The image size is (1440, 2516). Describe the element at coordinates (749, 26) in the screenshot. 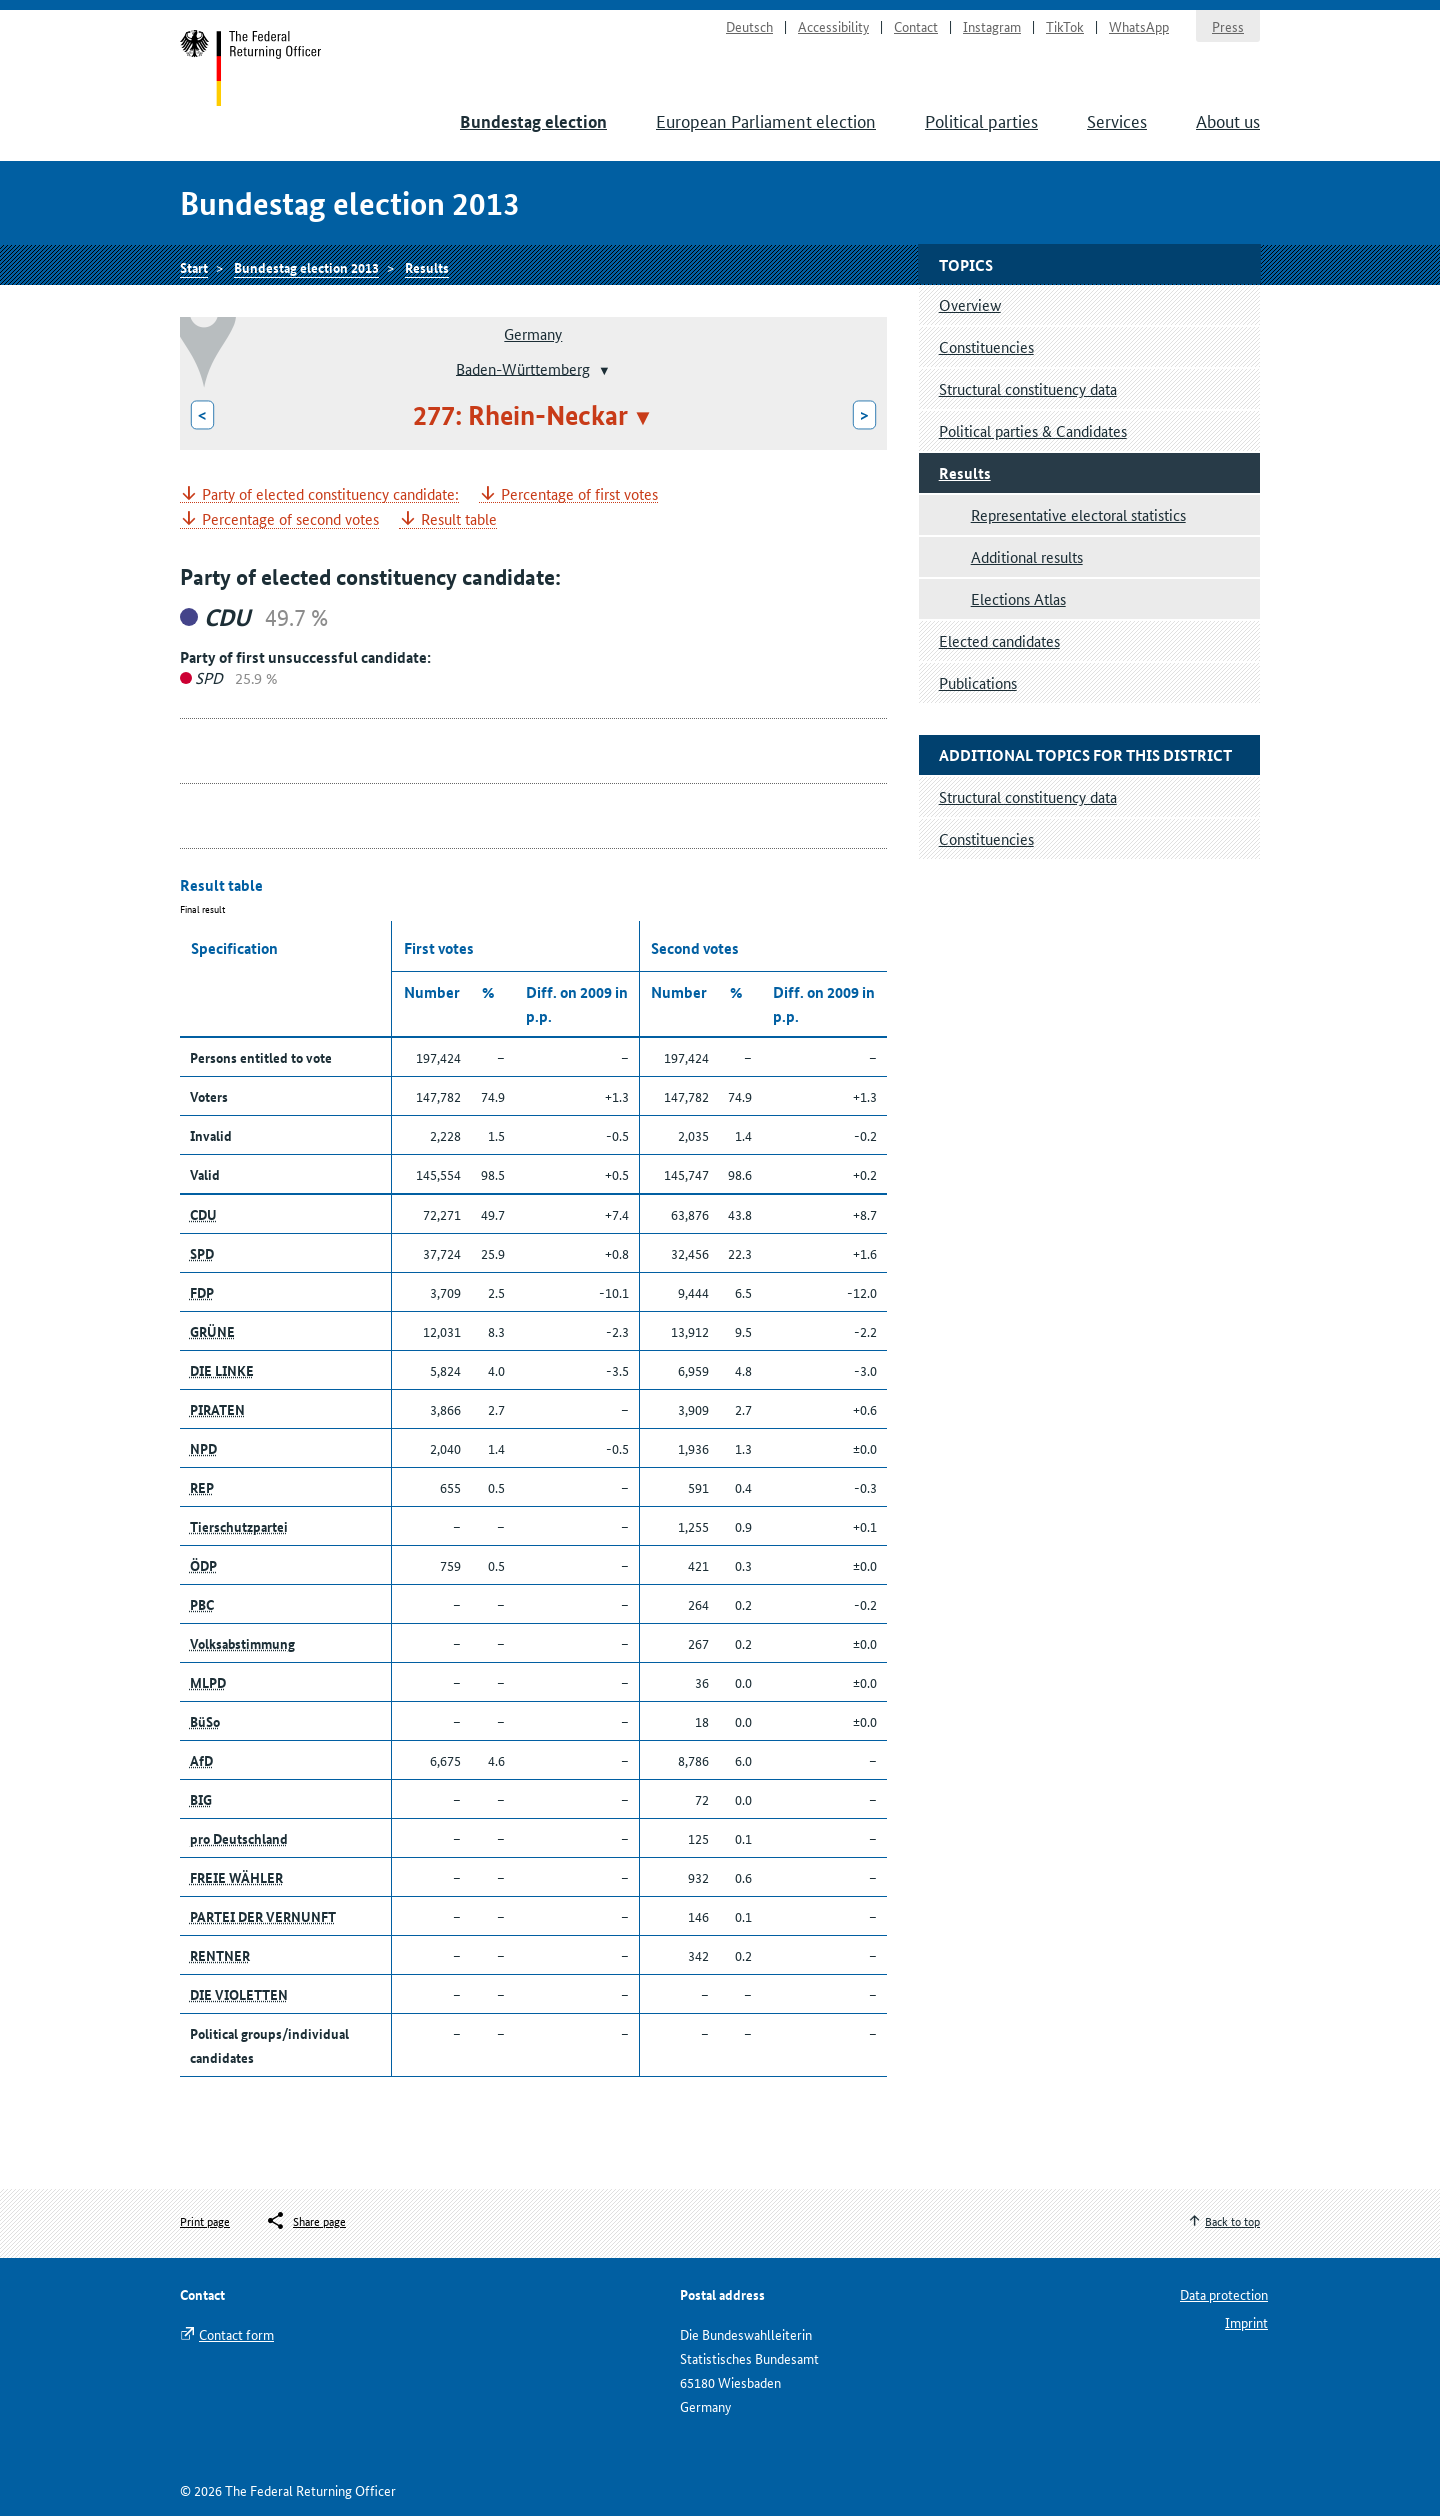

I see `Deutsch` at that location.